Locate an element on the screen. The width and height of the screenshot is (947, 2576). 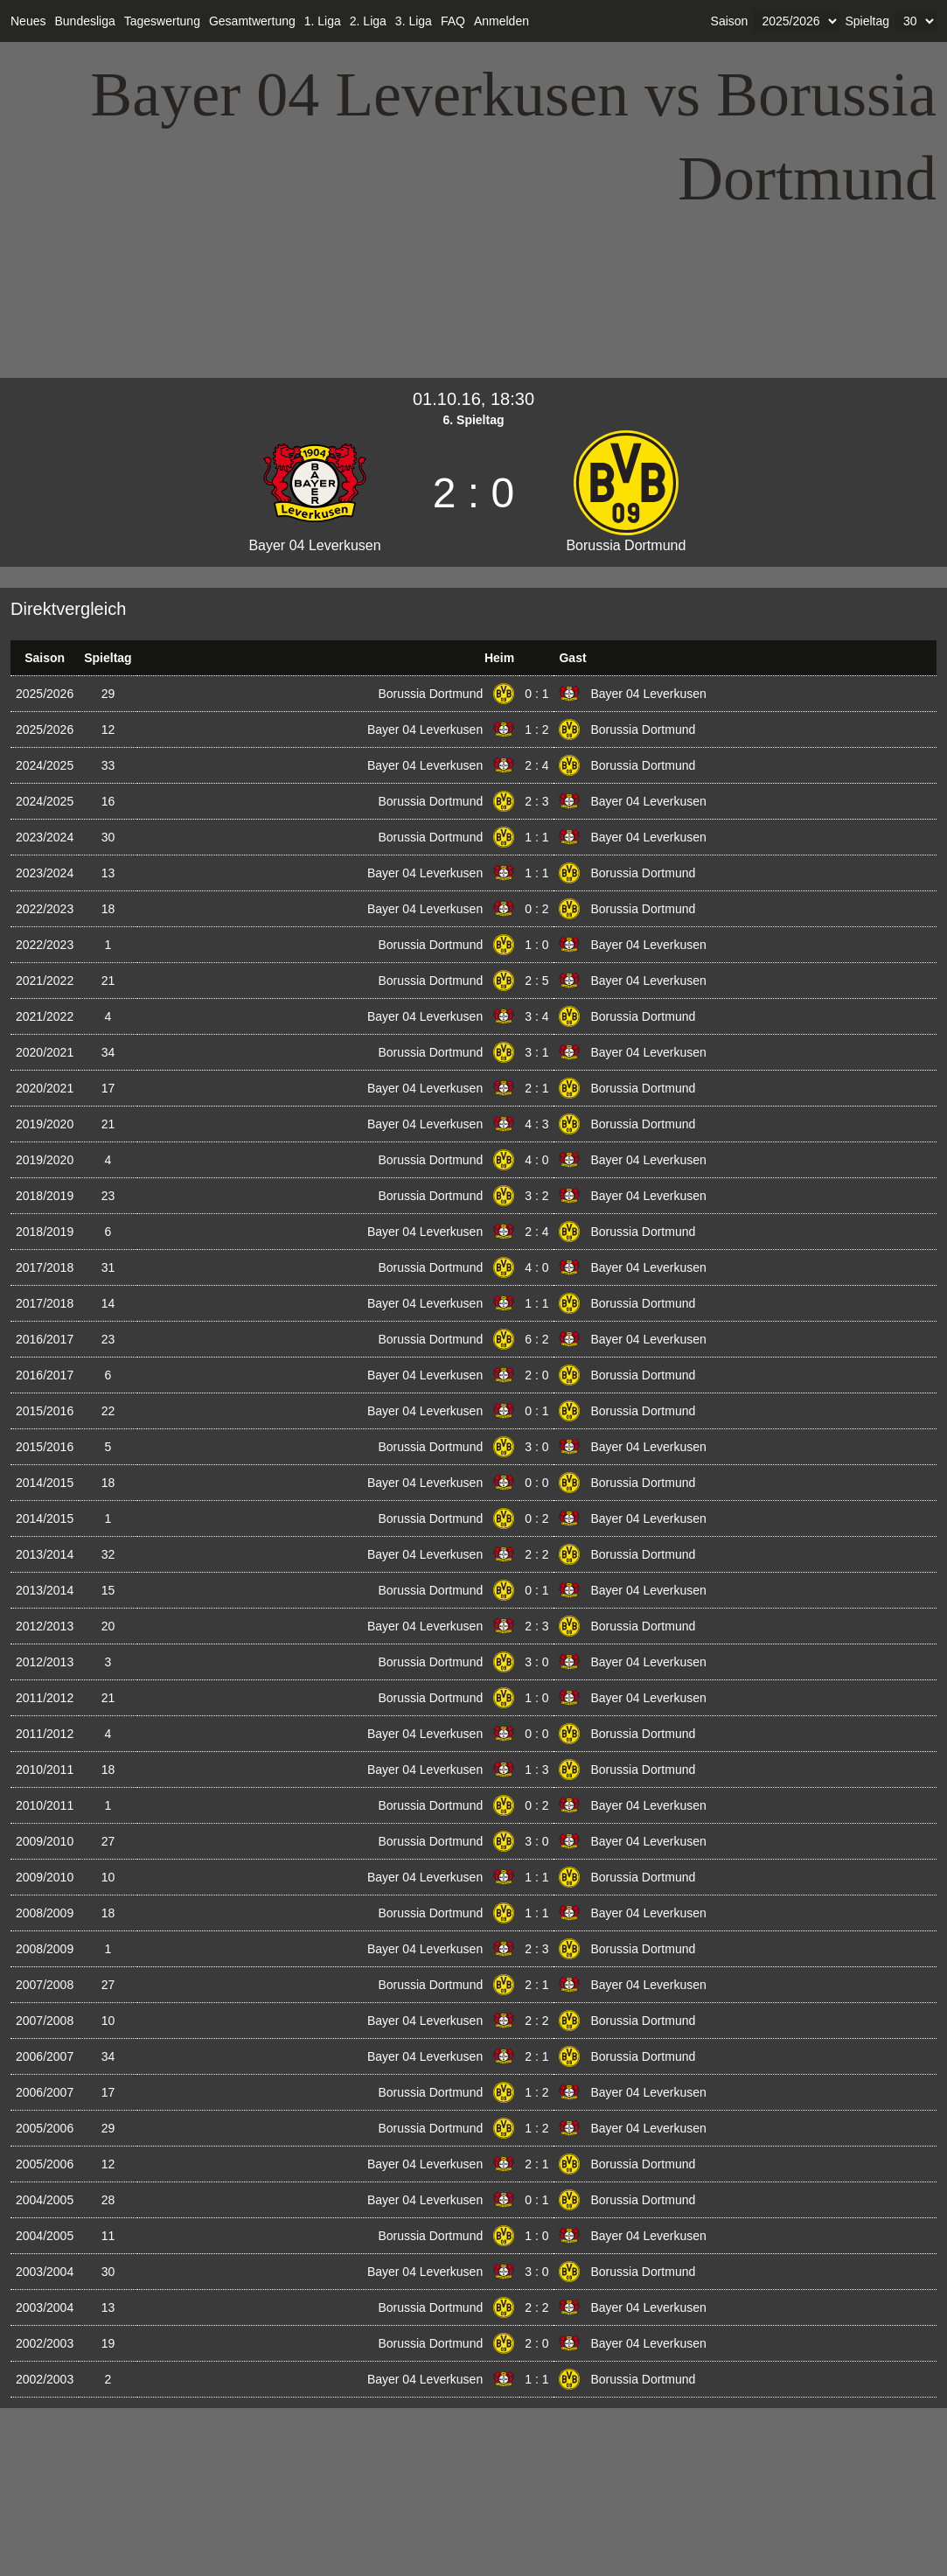
Bundesliga is located at coordinates (84, 21).